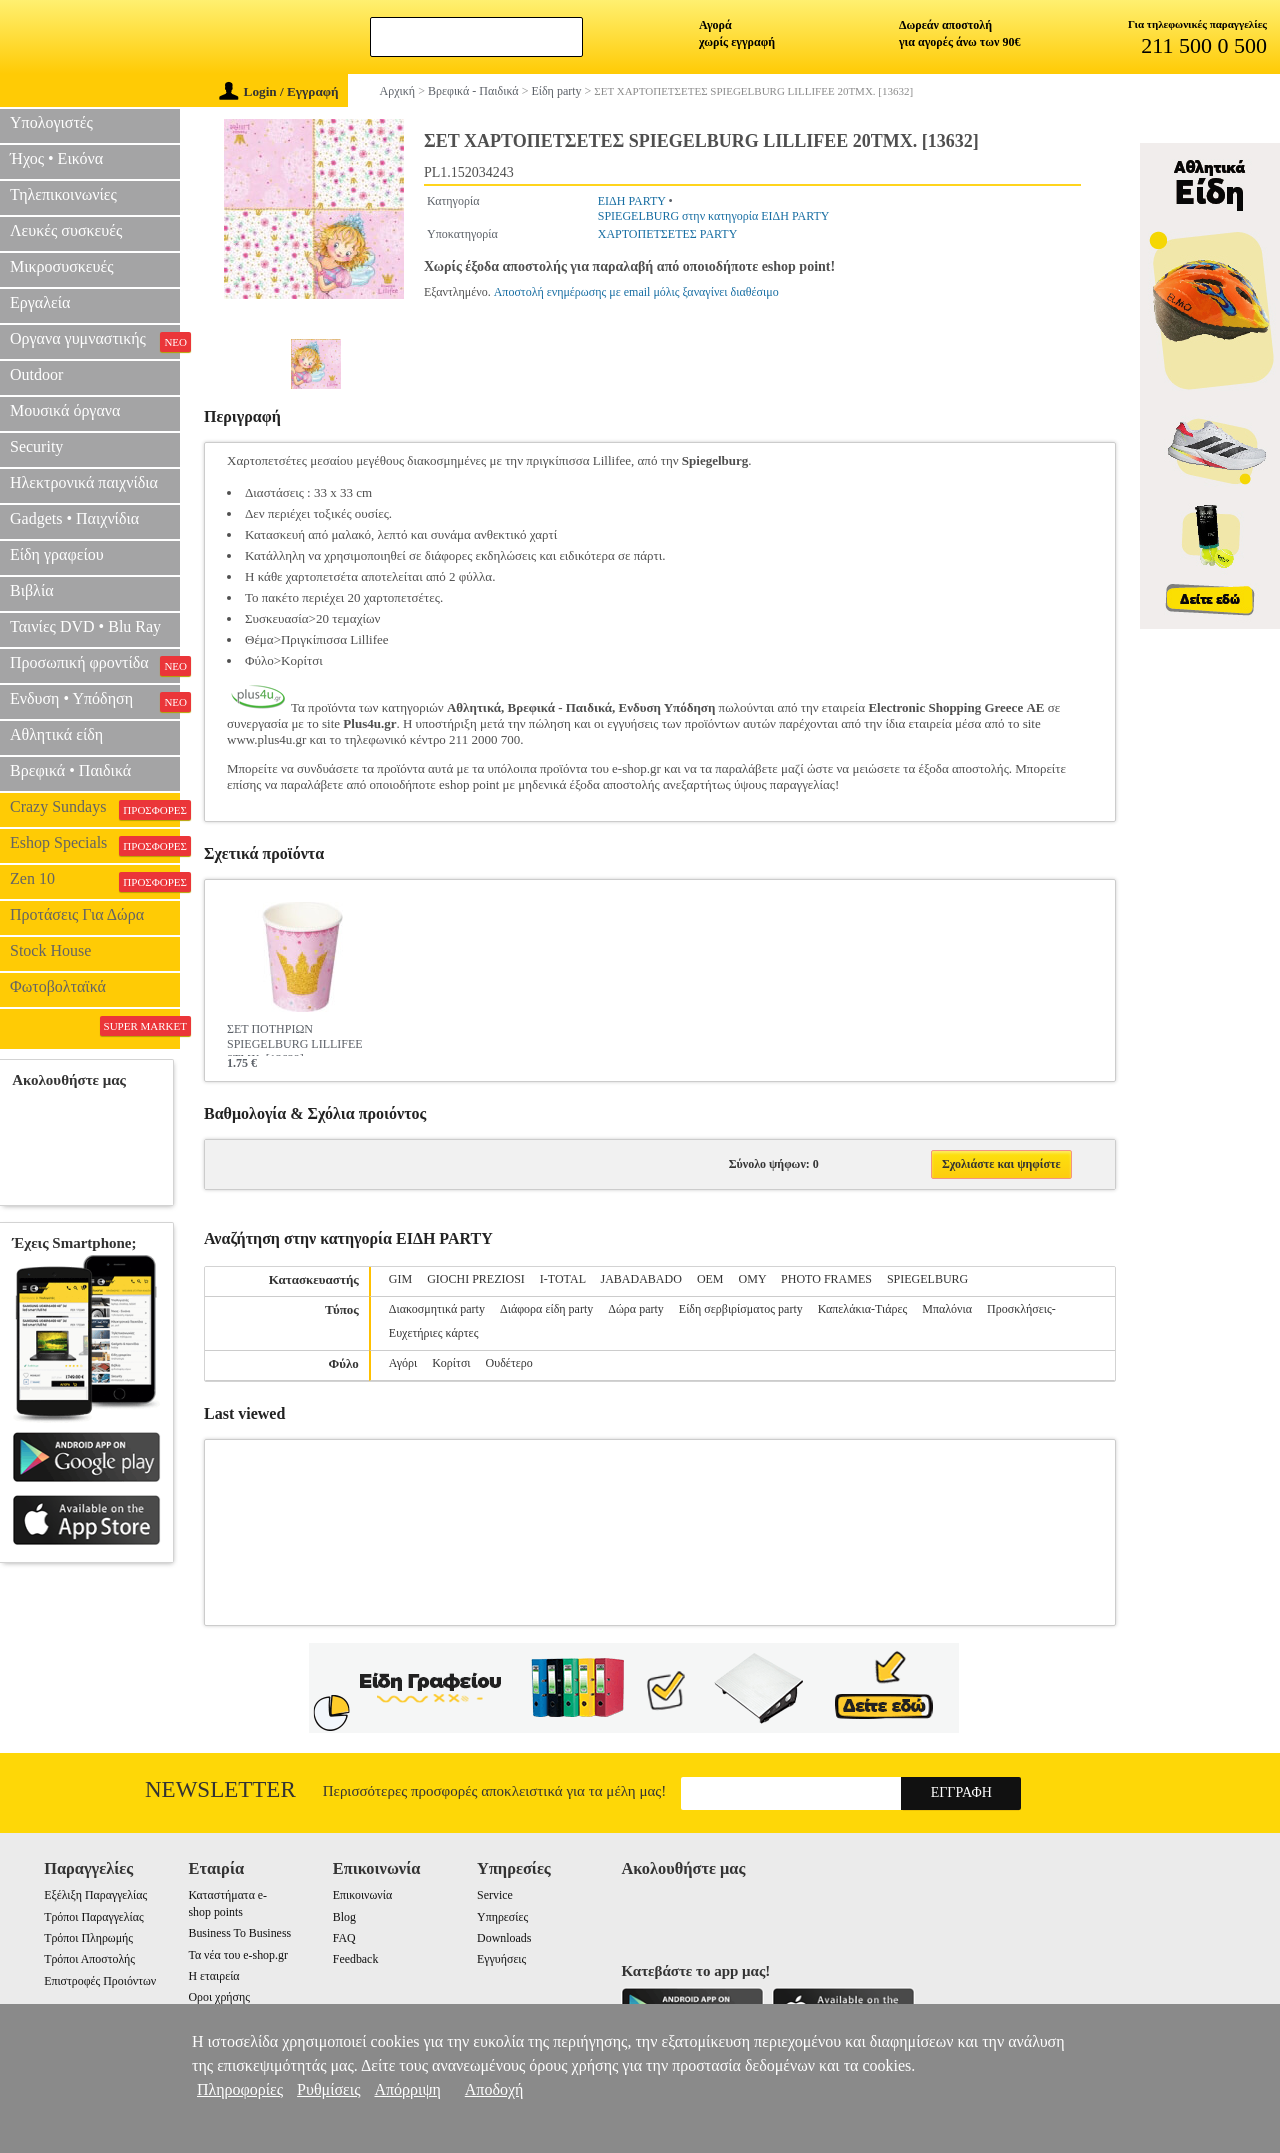 The height and width of the screenshot is (2153, 1280). What do you see at coordinates (36, 446) in the screenshot?
I see `Security` at bounding box center [36, 446].